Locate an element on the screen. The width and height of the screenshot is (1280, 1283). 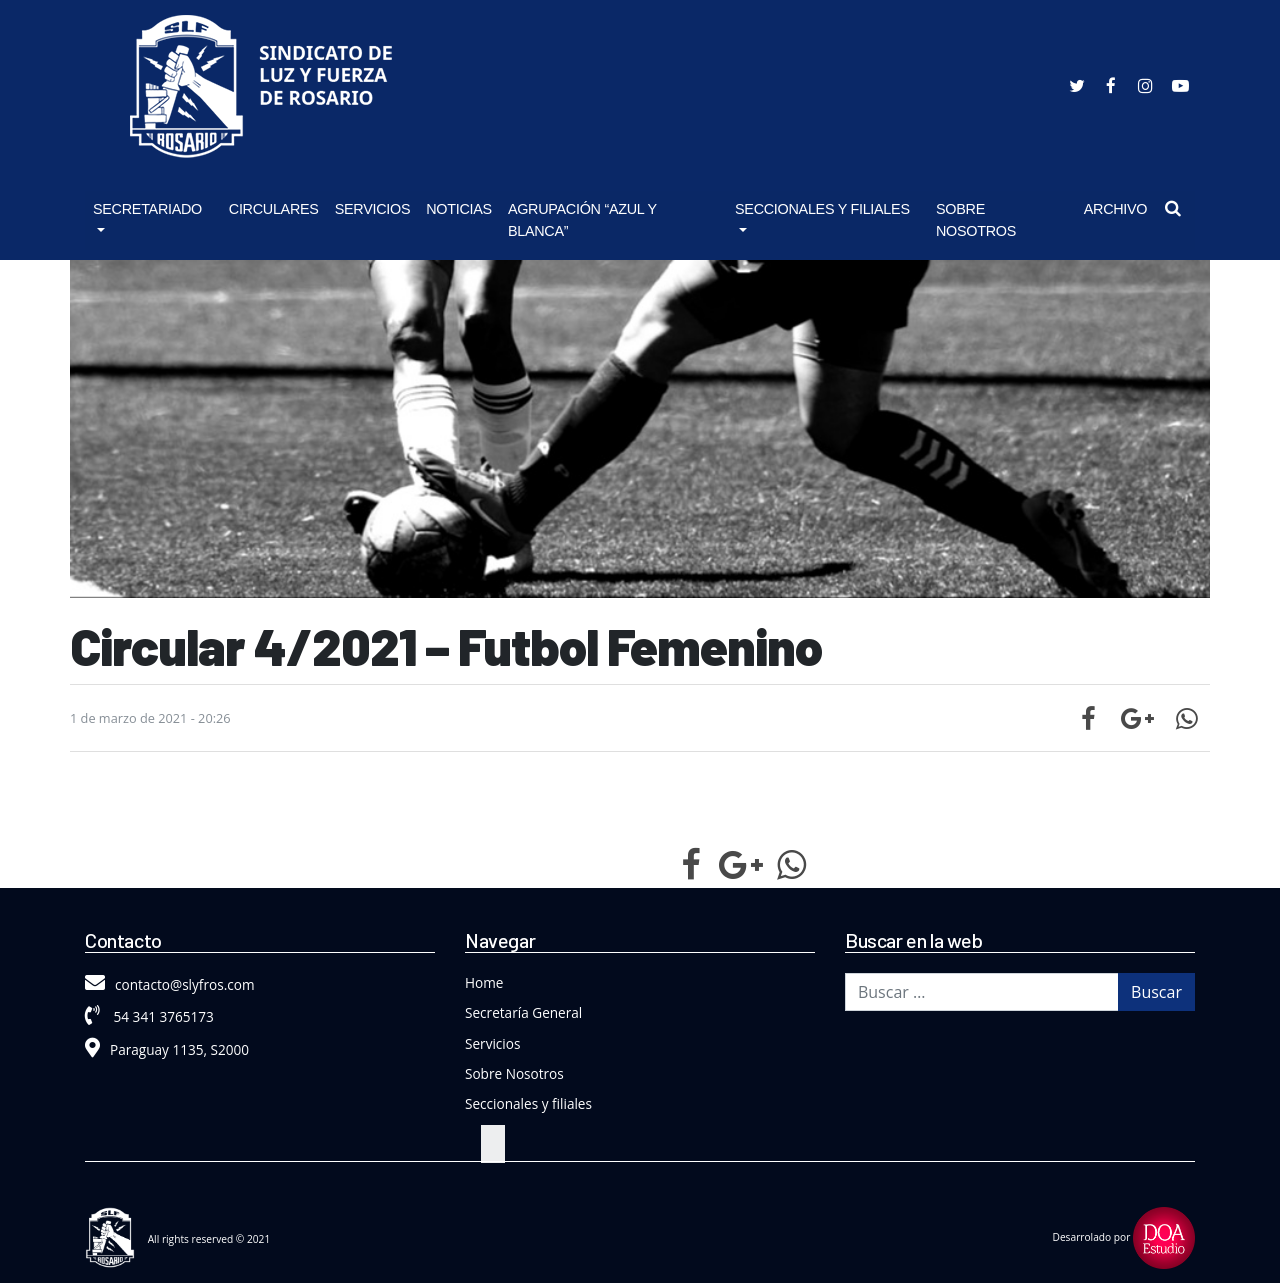
Noticias is located at coordinates (459, 209).